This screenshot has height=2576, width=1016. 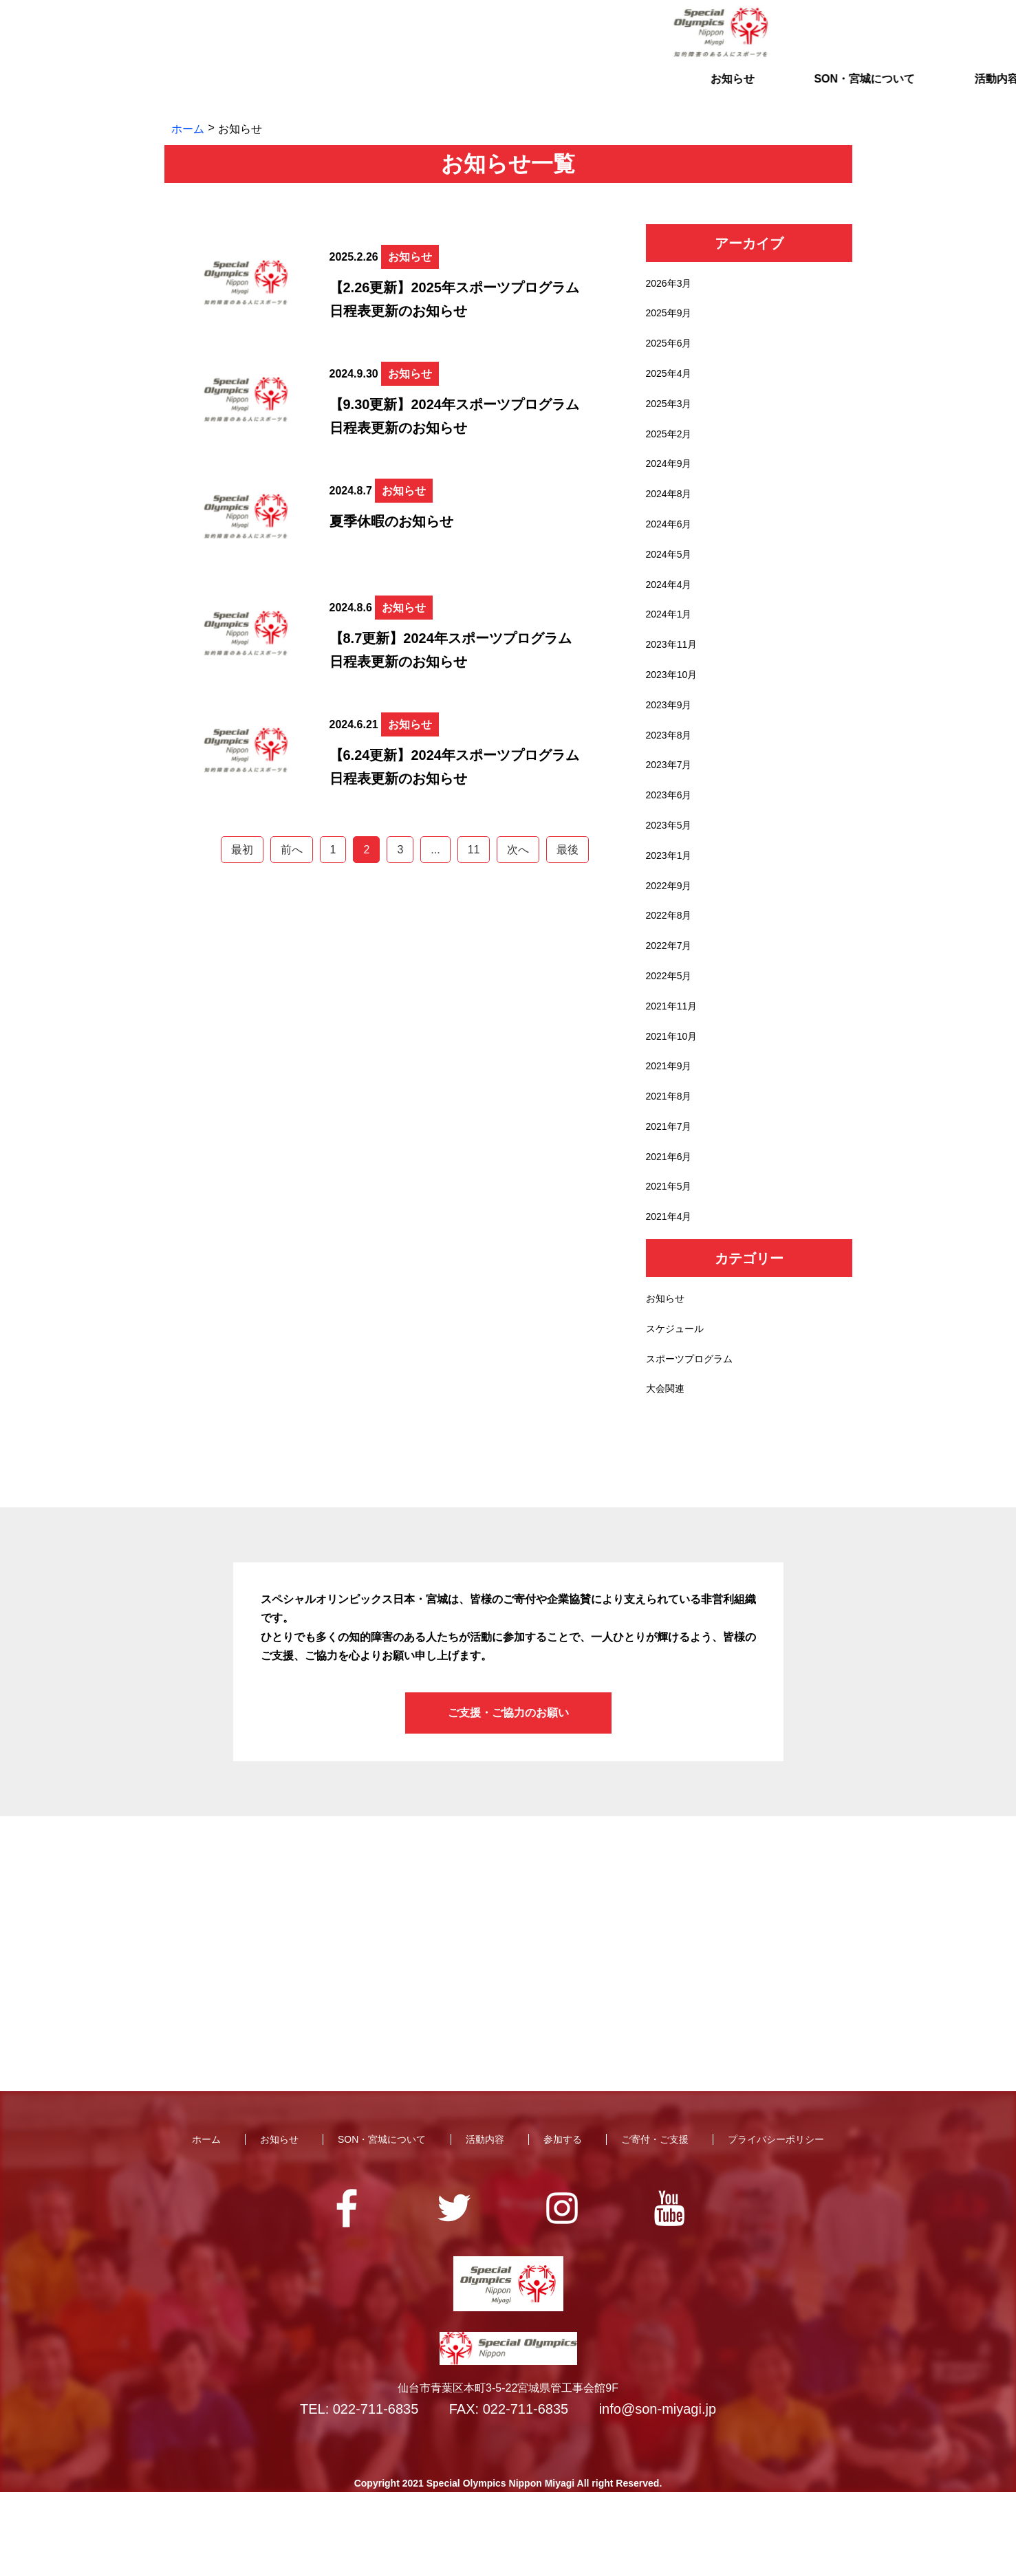 I want to click on info@son-miyagi.jp, so click(x=657, y=2492).